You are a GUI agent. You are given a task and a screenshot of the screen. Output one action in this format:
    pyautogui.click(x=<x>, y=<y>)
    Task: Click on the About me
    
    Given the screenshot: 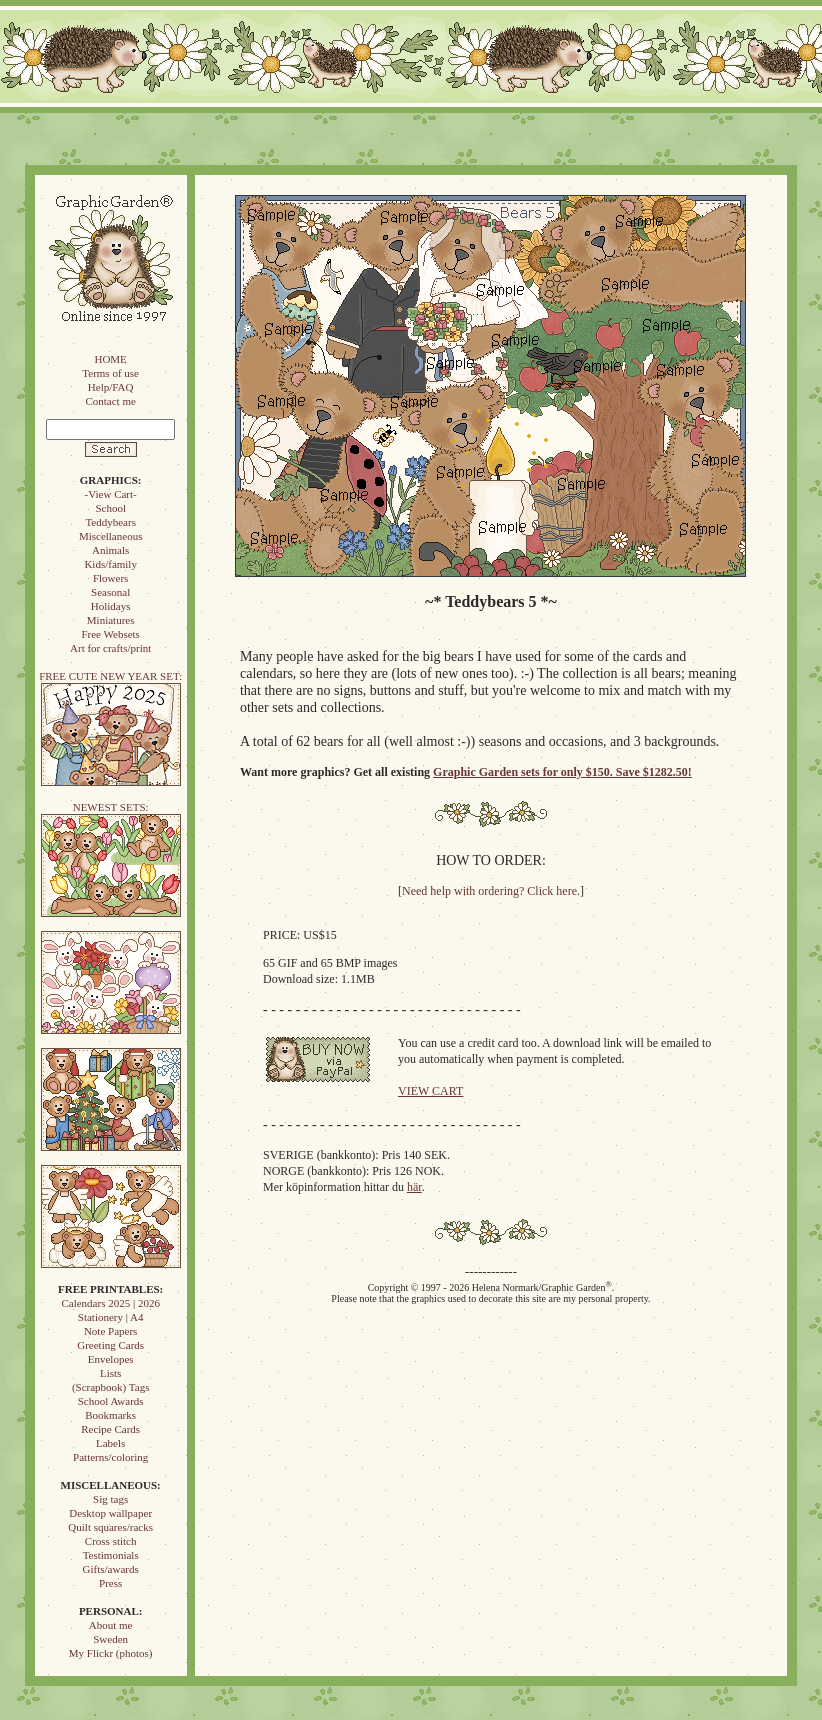 What is the action you would take?
    pyautogui.click(x=111, y=1625)
    